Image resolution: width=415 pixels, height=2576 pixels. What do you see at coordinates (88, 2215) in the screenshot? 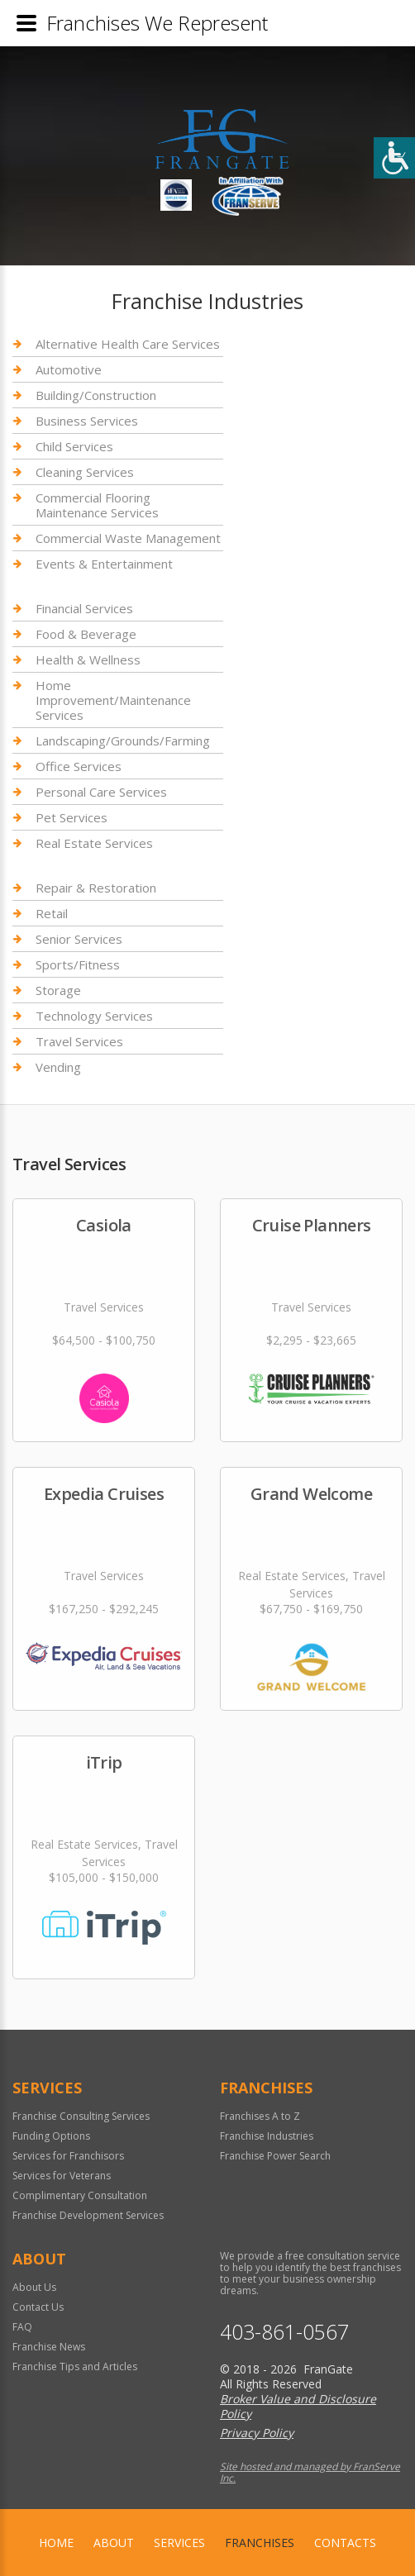
I see `Franchise Development Services` at bounding box center [88, 2215].